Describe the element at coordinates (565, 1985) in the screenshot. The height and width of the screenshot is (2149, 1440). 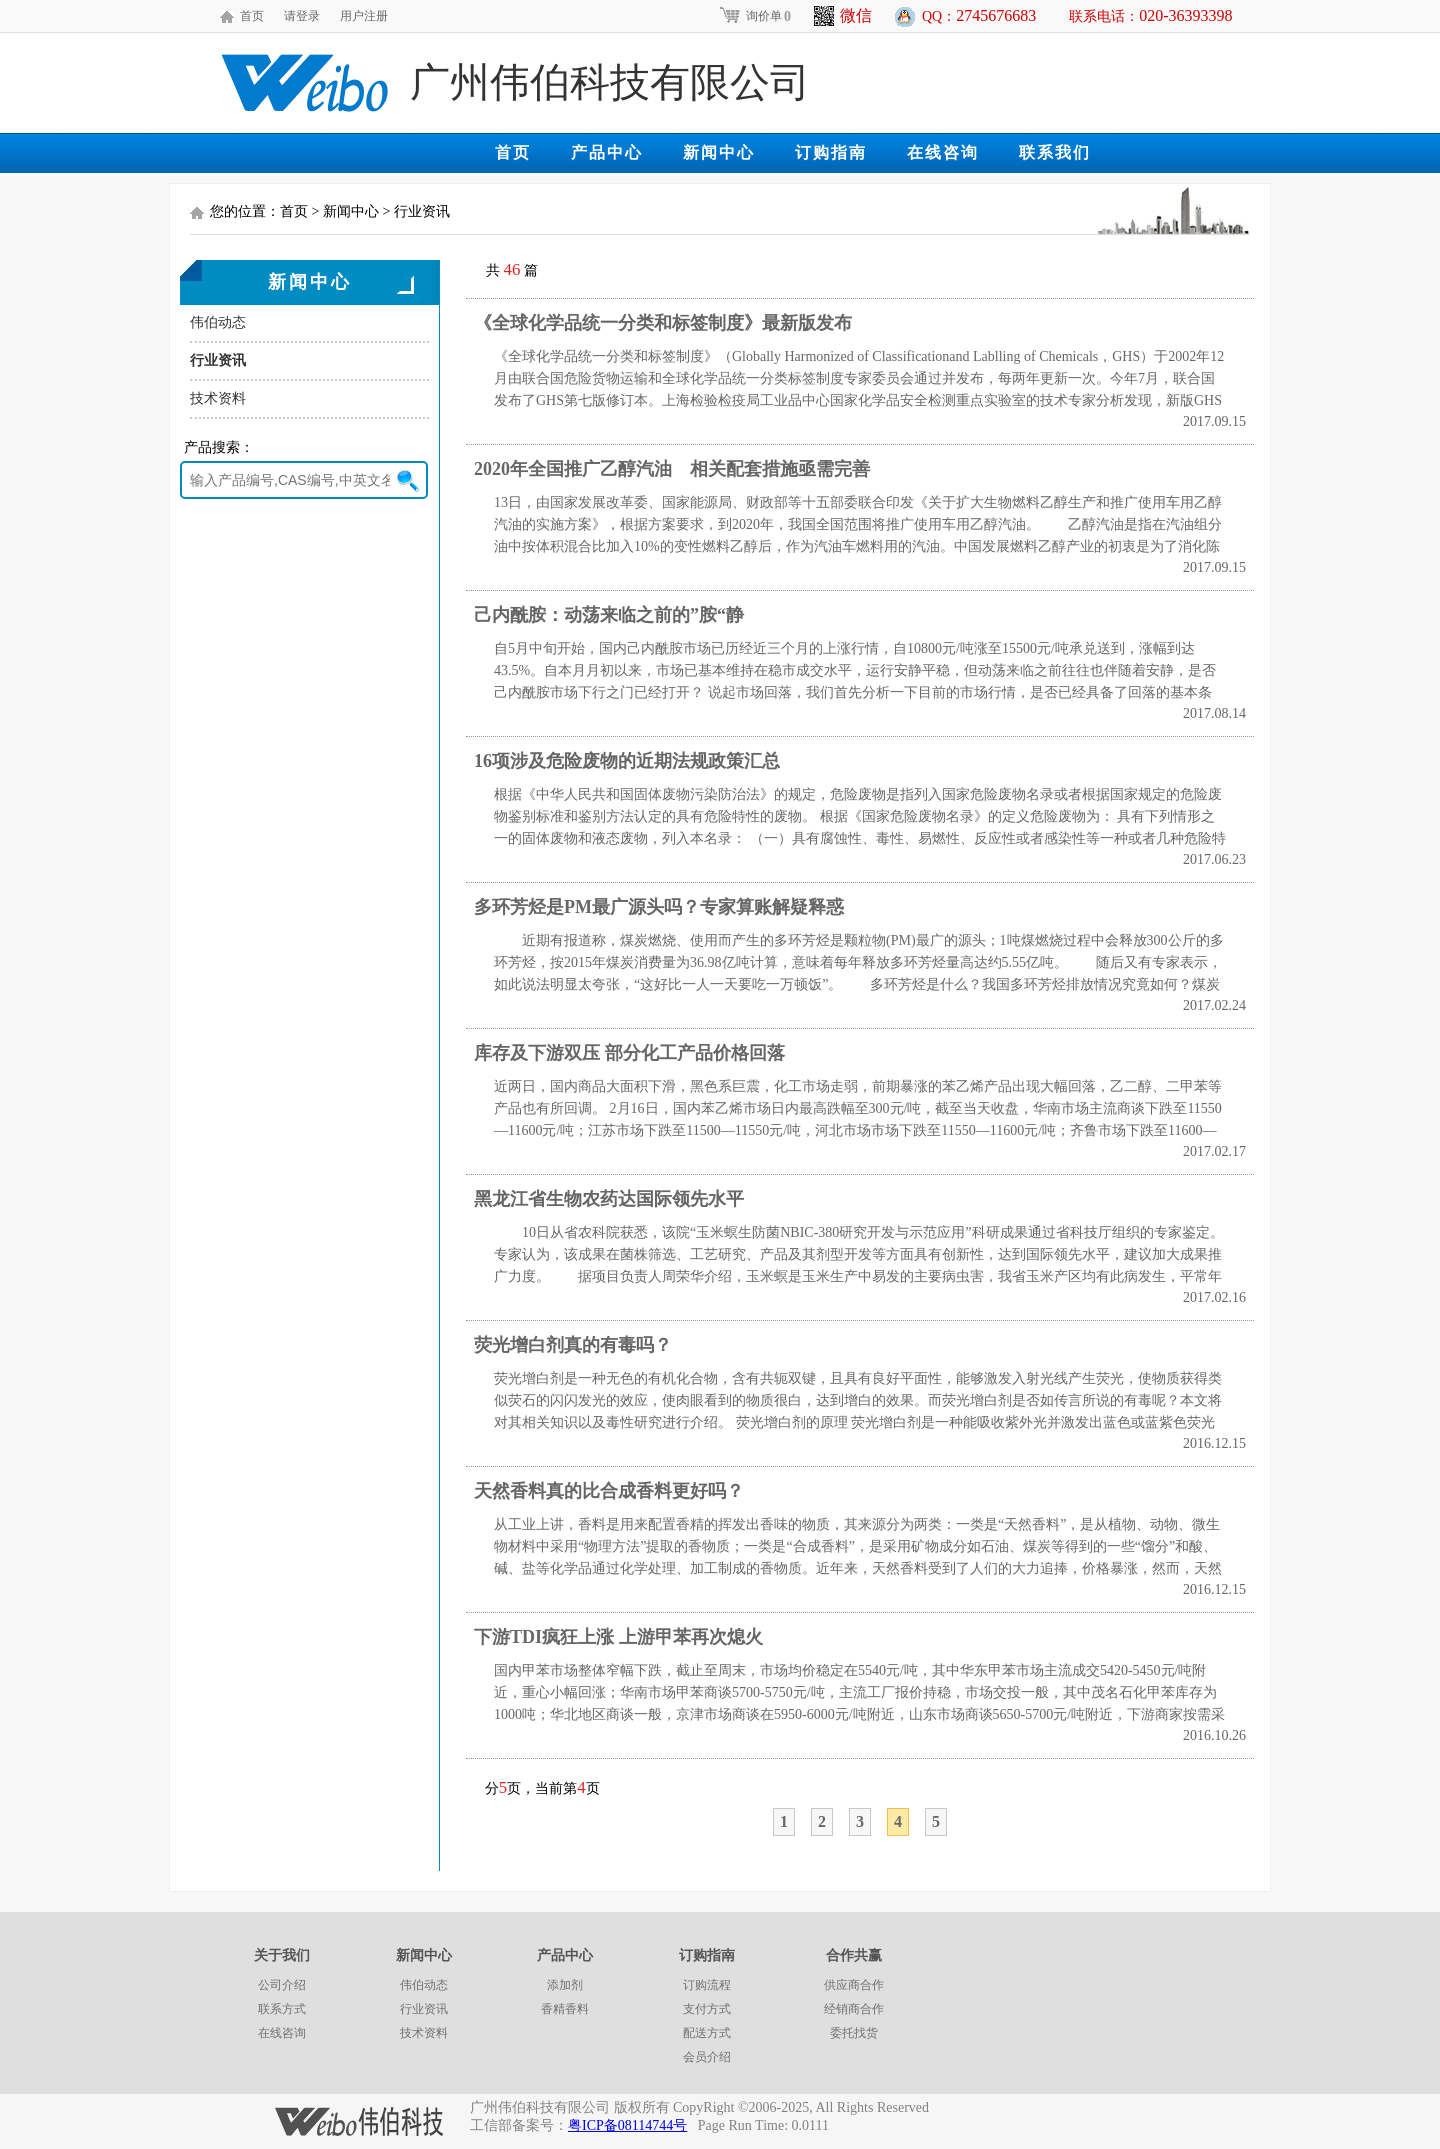
I see `添加剂` at that location.